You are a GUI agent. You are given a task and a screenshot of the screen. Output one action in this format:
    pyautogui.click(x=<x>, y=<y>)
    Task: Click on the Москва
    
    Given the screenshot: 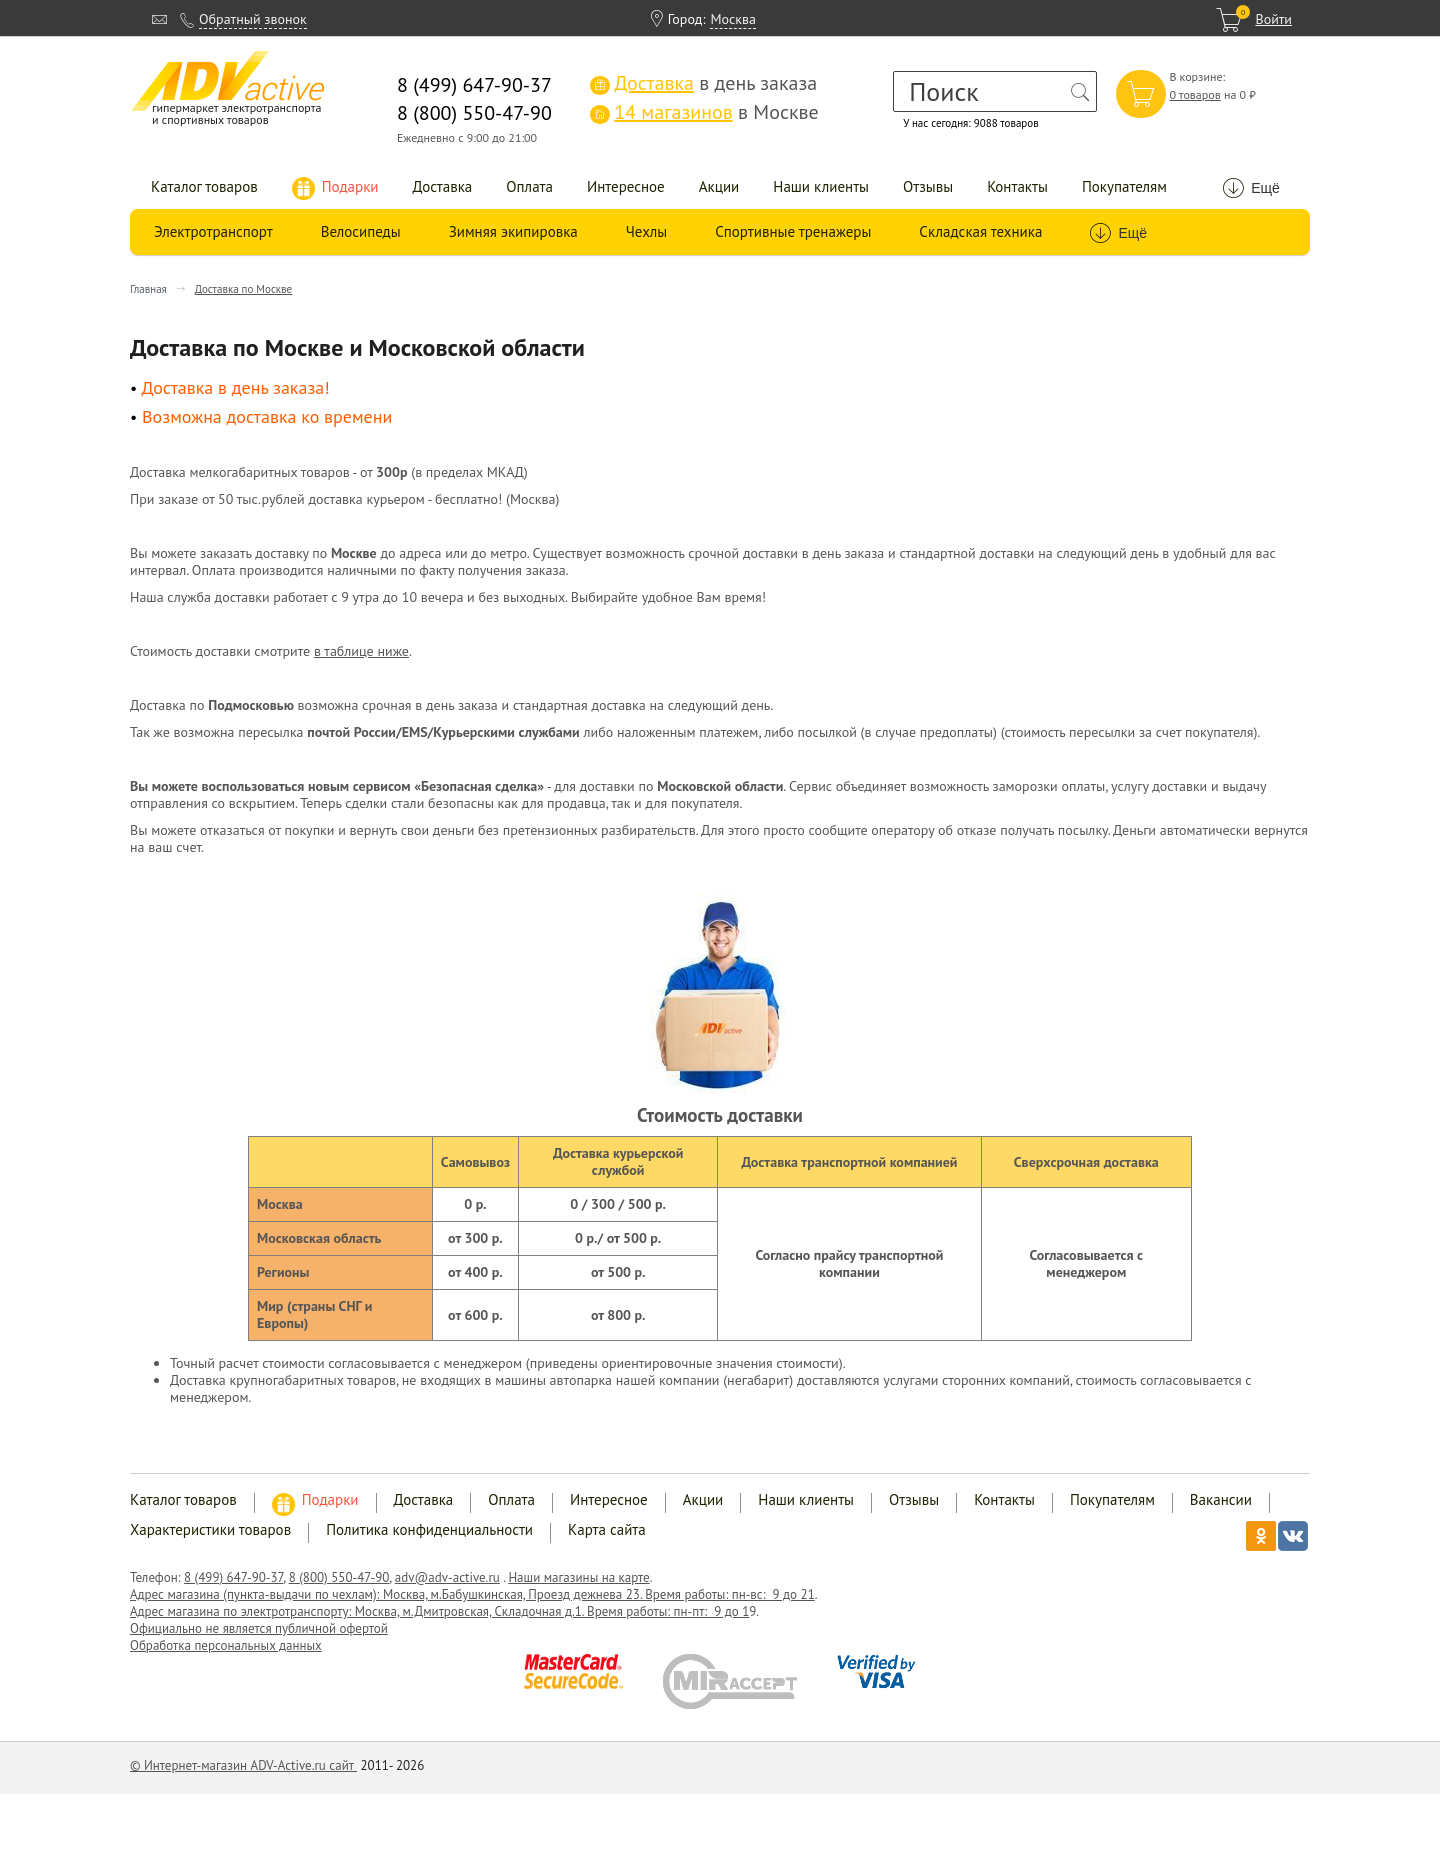 What is the action you would take?
    pyautogui.click(x=733, y=19)
    